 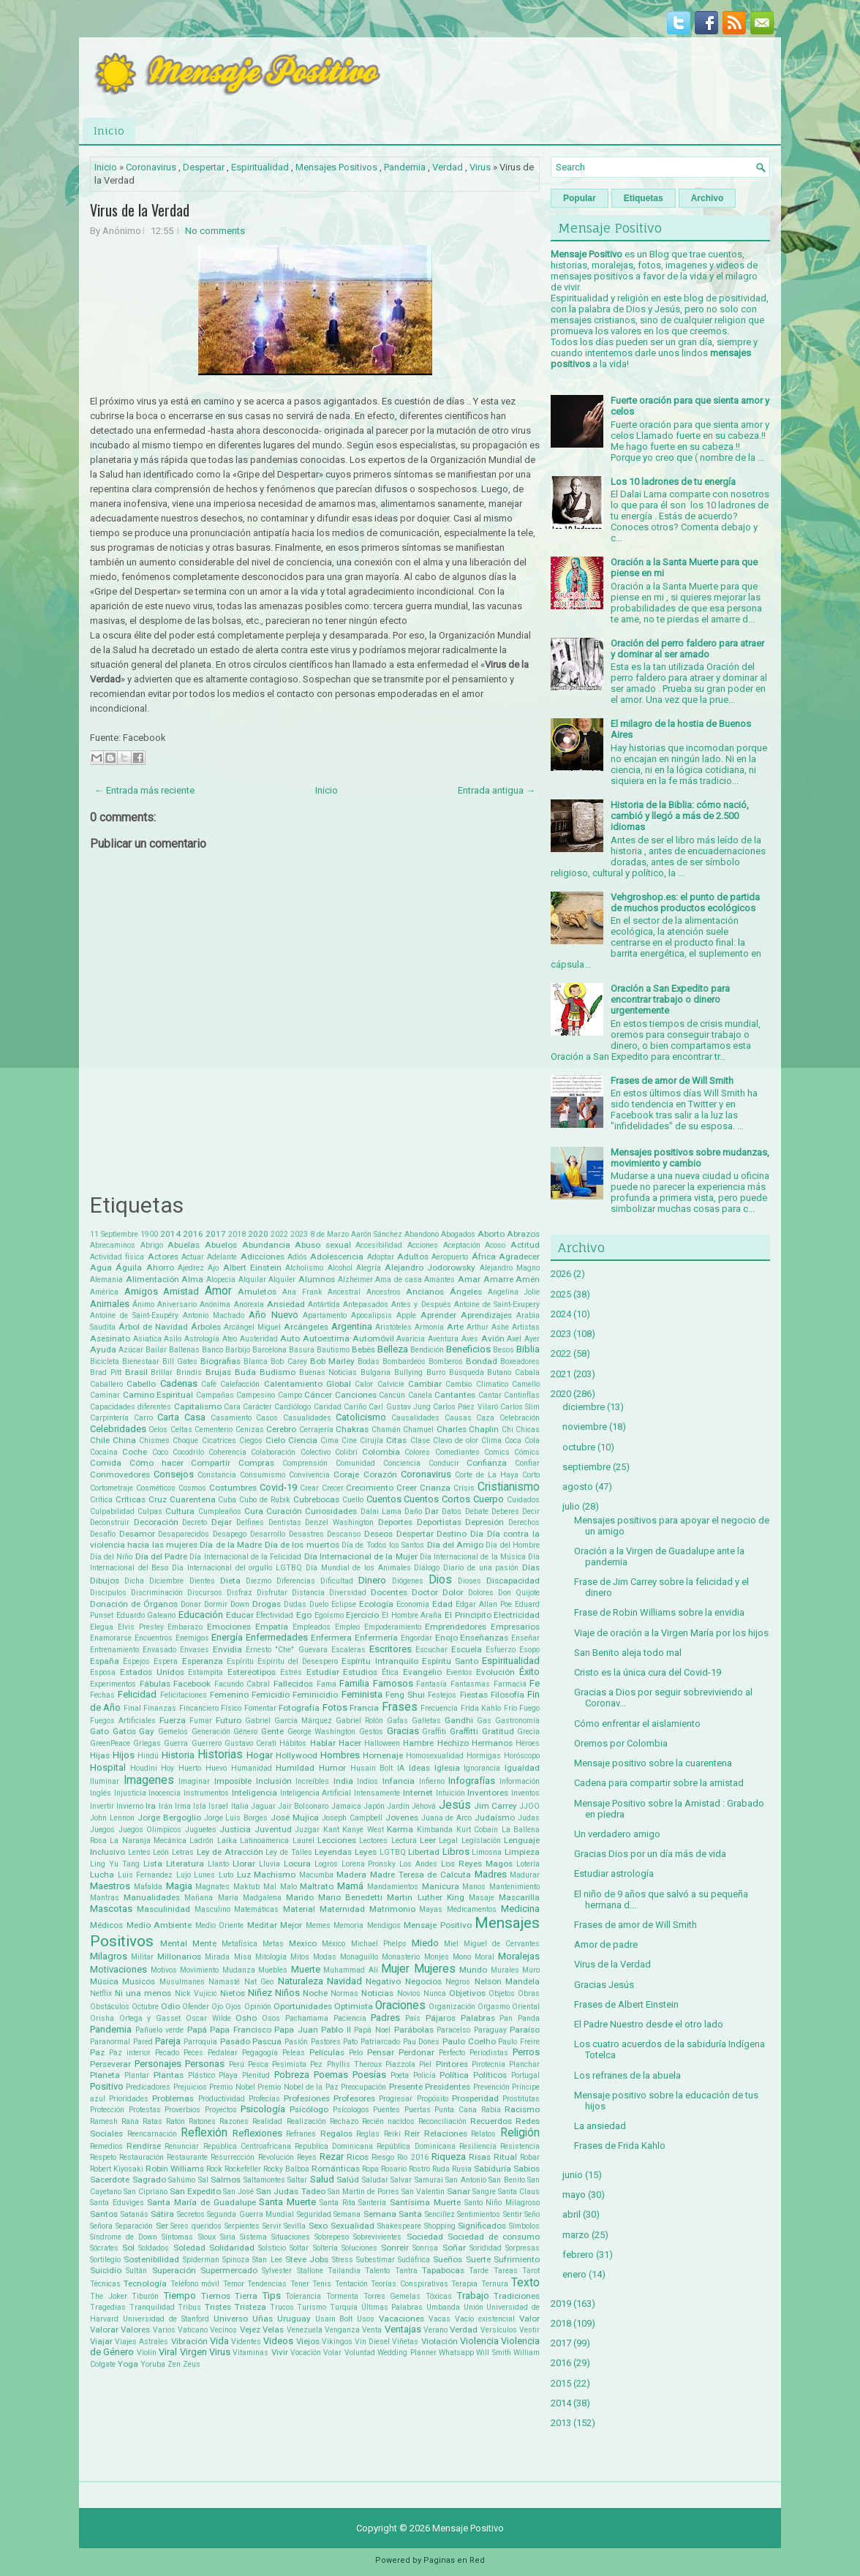 I want to click on Conmovedores, so click(x=120, y=1474).